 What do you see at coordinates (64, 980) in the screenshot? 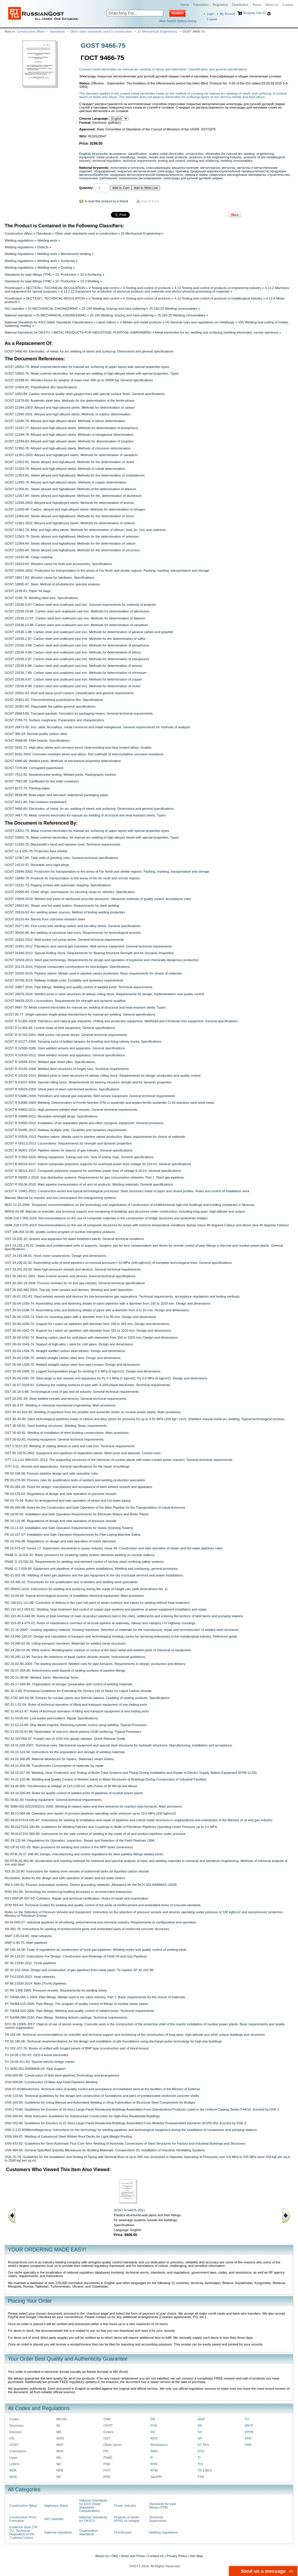
I see `GOST 33796-2016: Railway multiple units. Durability and dynamics requirements` at bounding box center [64, 980].